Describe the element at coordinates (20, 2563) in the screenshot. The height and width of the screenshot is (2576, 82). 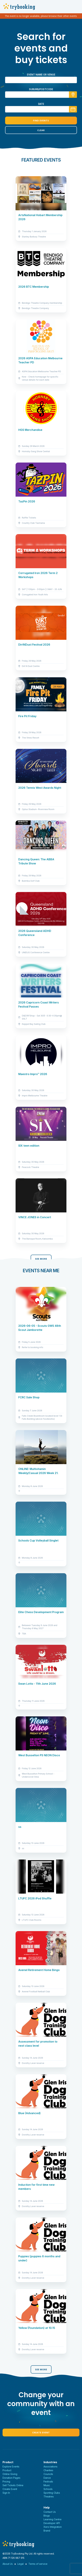
I see `Legal` at that location.